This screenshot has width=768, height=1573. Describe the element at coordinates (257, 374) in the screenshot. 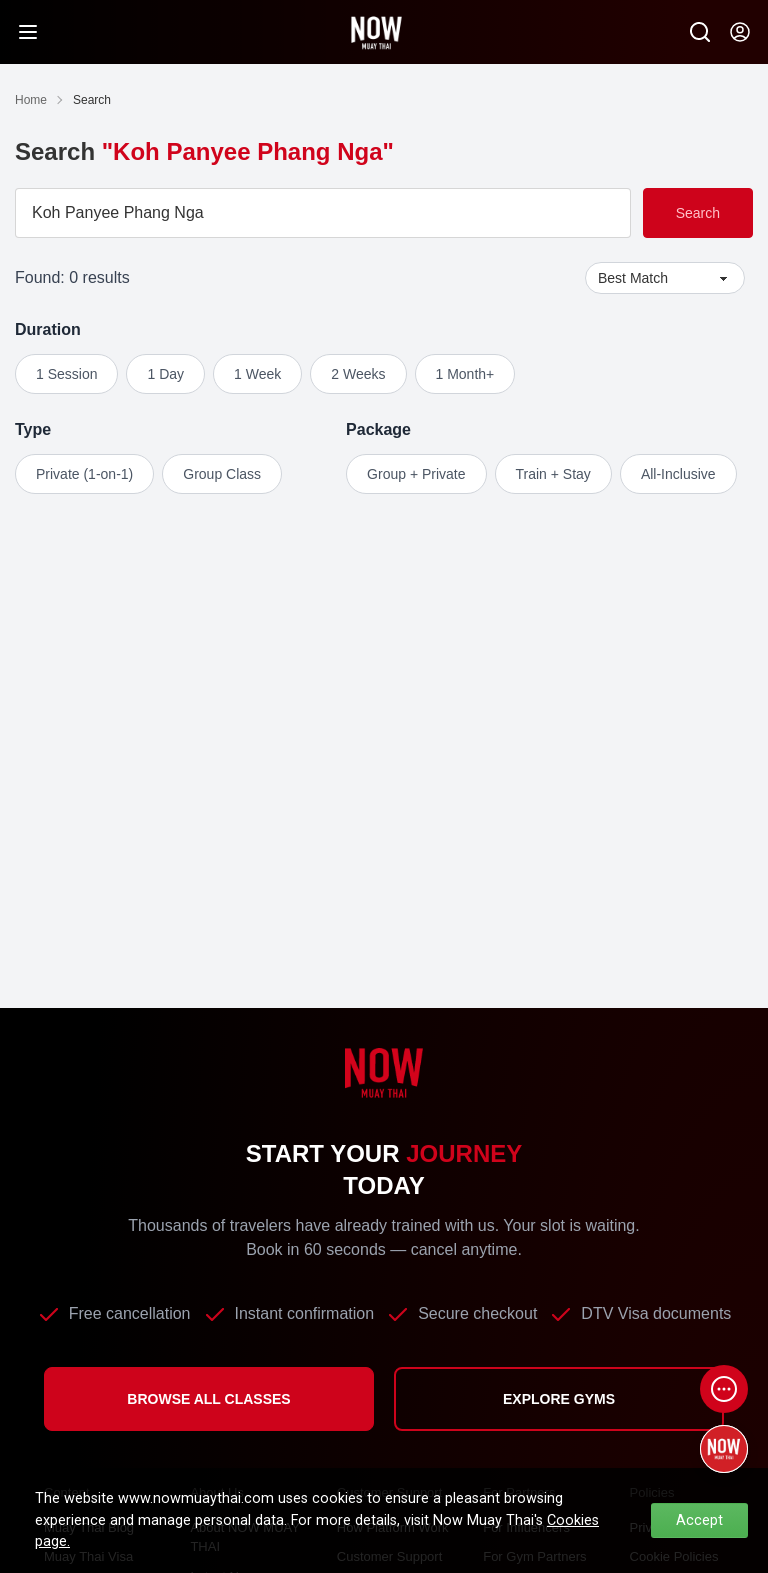

I see `1 Week` at that location.